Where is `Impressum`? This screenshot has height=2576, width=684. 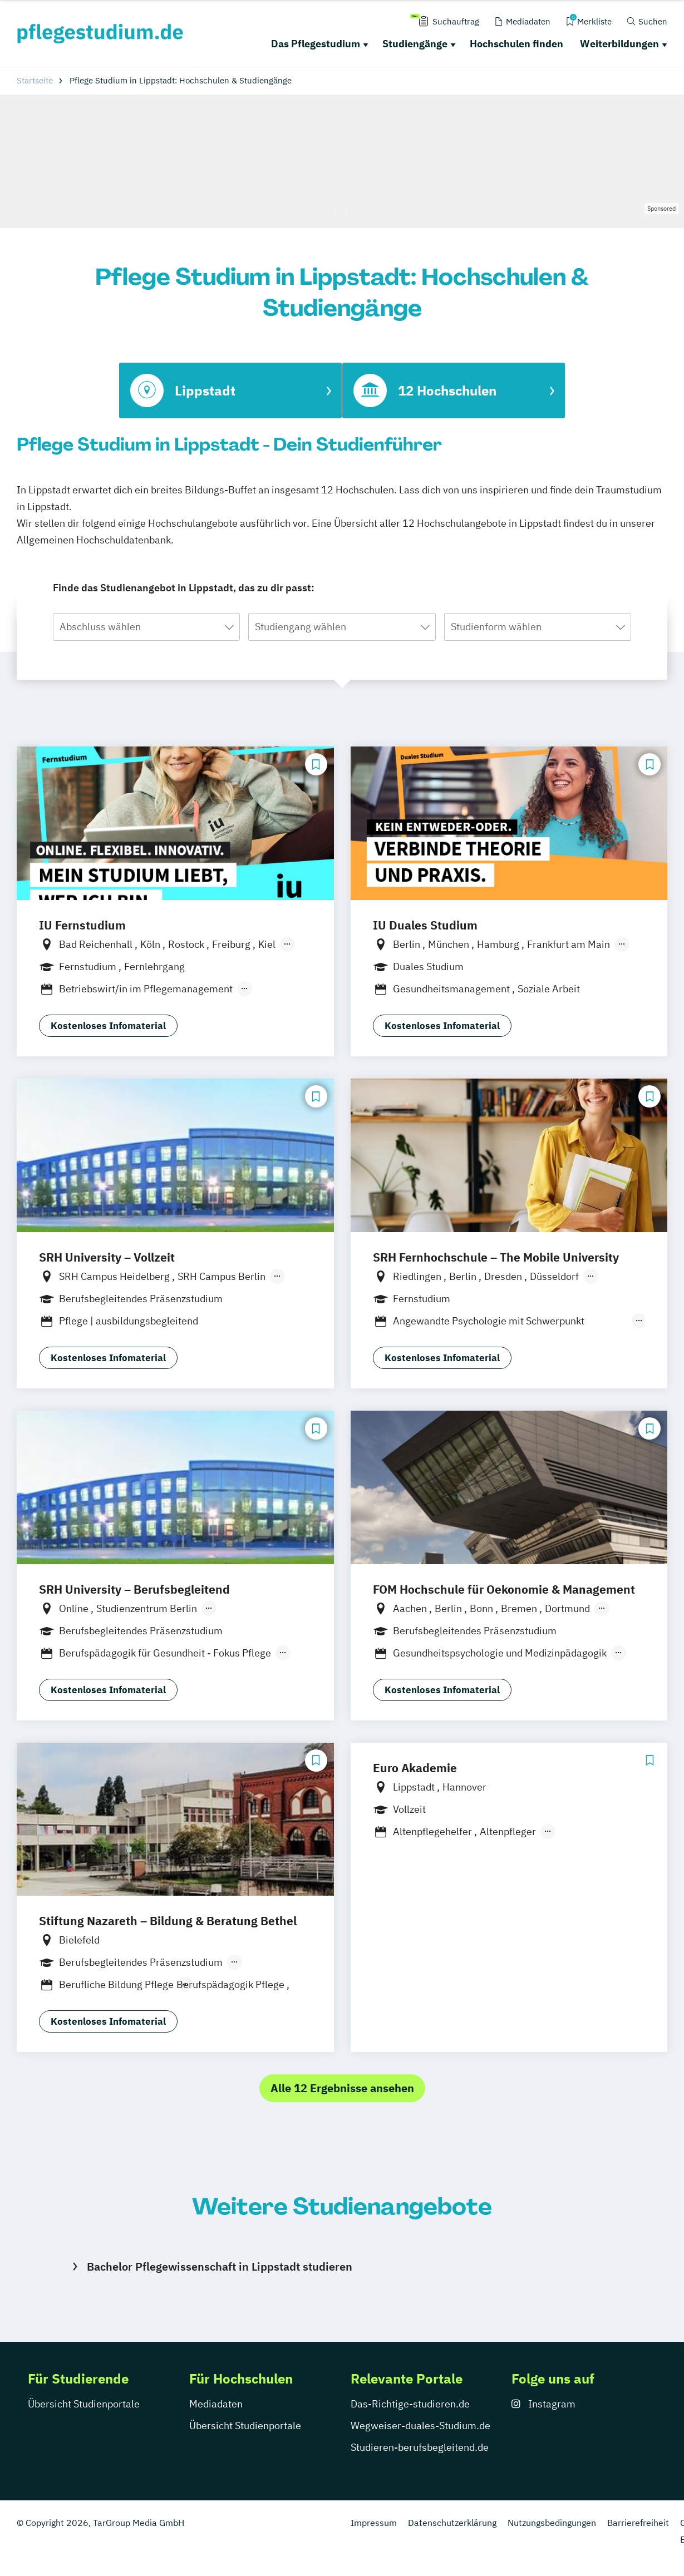 Impressum is located at coordinates (374, 2522).